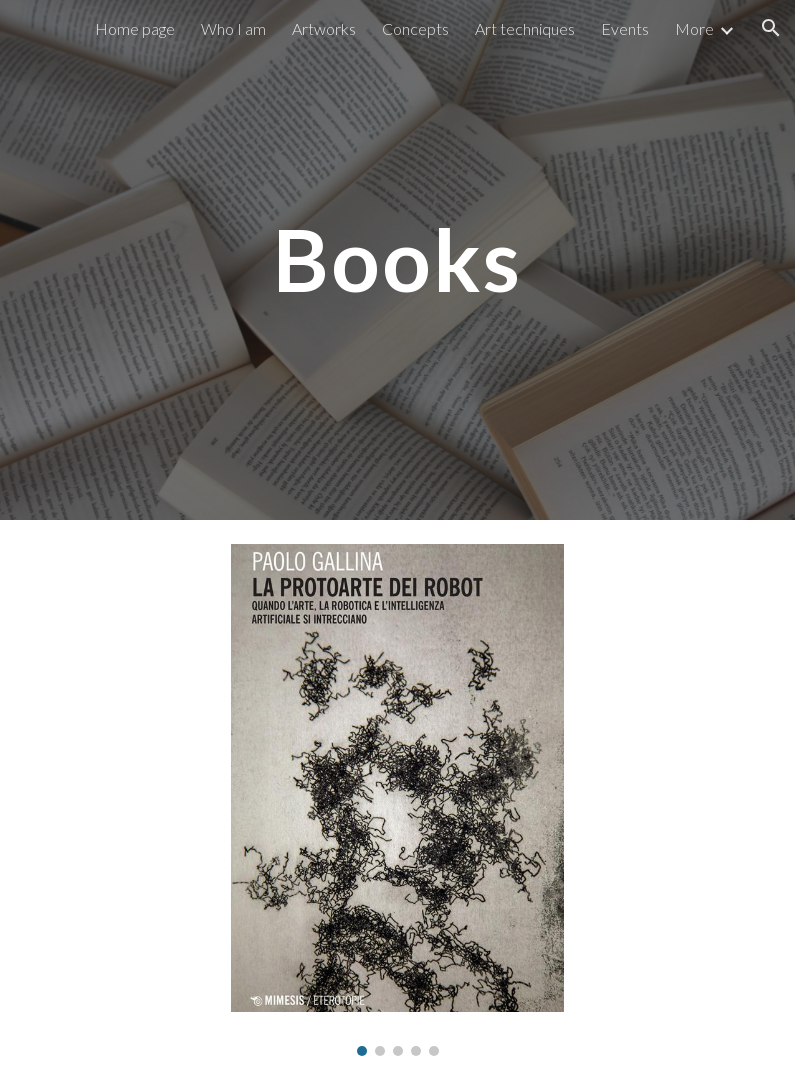 The image size is (795, 1080). Describe the element at coordinates (324, 28) in the screenshot. I see `Artworks [link]` at that location.